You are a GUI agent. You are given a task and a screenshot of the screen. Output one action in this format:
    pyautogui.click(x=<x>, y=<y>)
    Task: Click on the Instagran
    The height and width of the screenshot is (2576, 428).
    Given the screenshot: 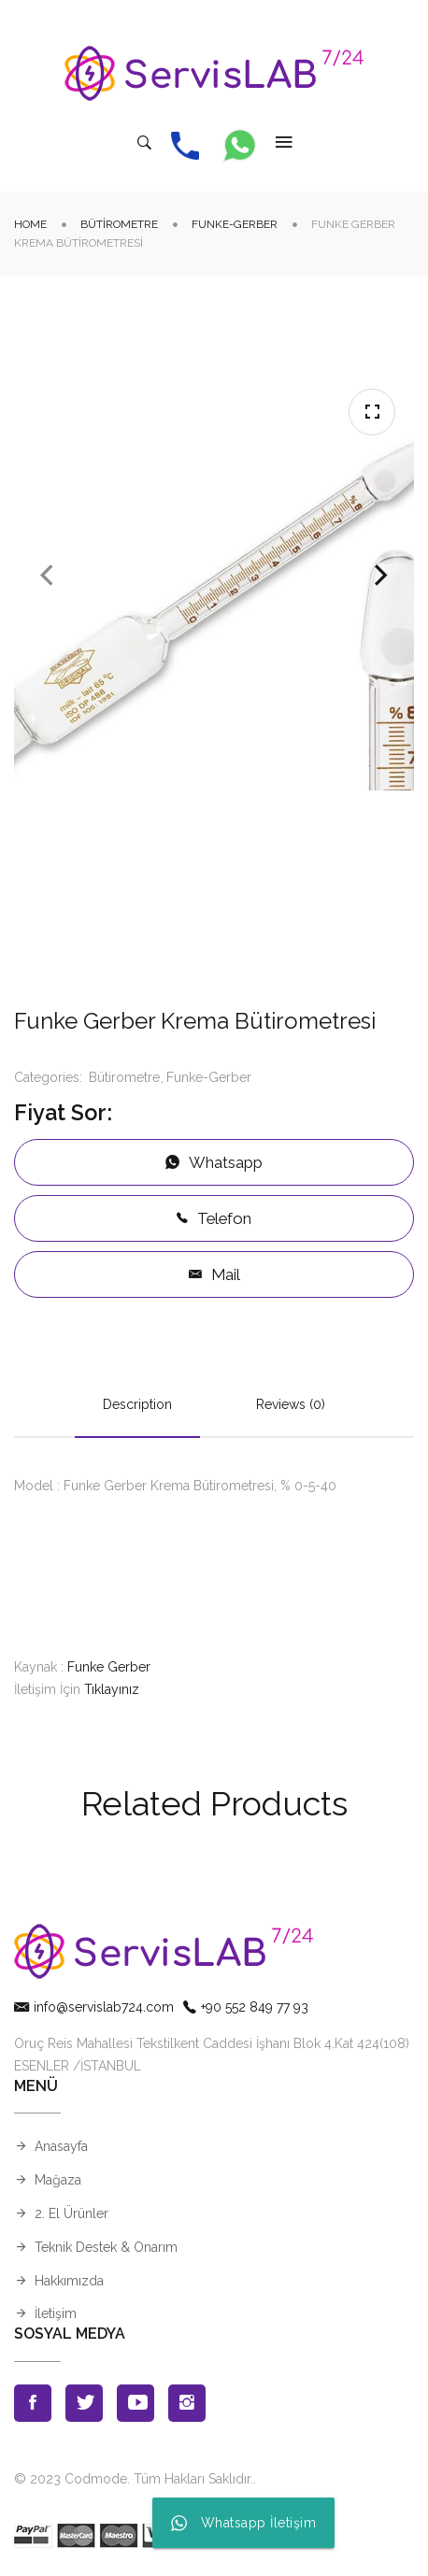 What is the action you would take?
    pyautogui.click(x=187, y=2403)
    